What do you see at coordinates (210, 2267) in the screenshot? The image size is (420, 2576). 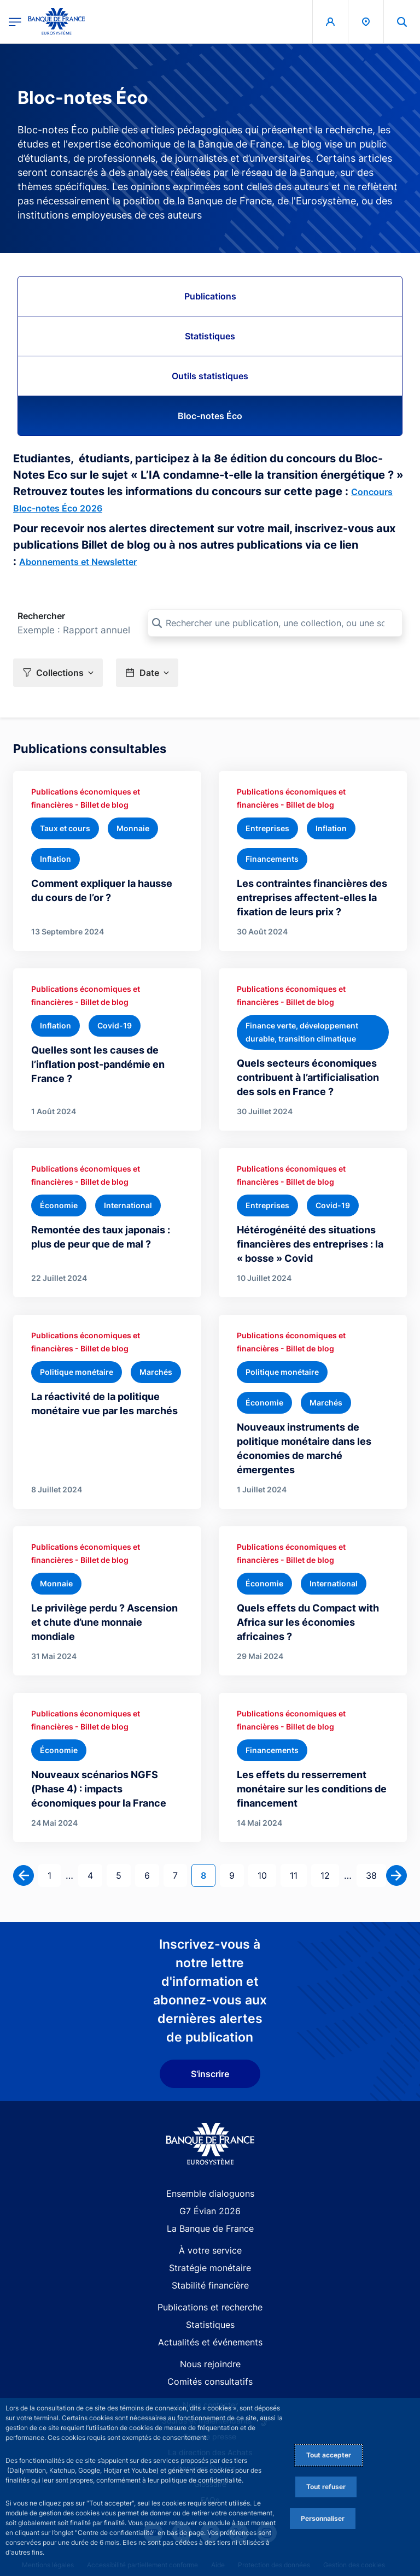 I see `Stratégie monétaire` at bounding box center [210, 2267].